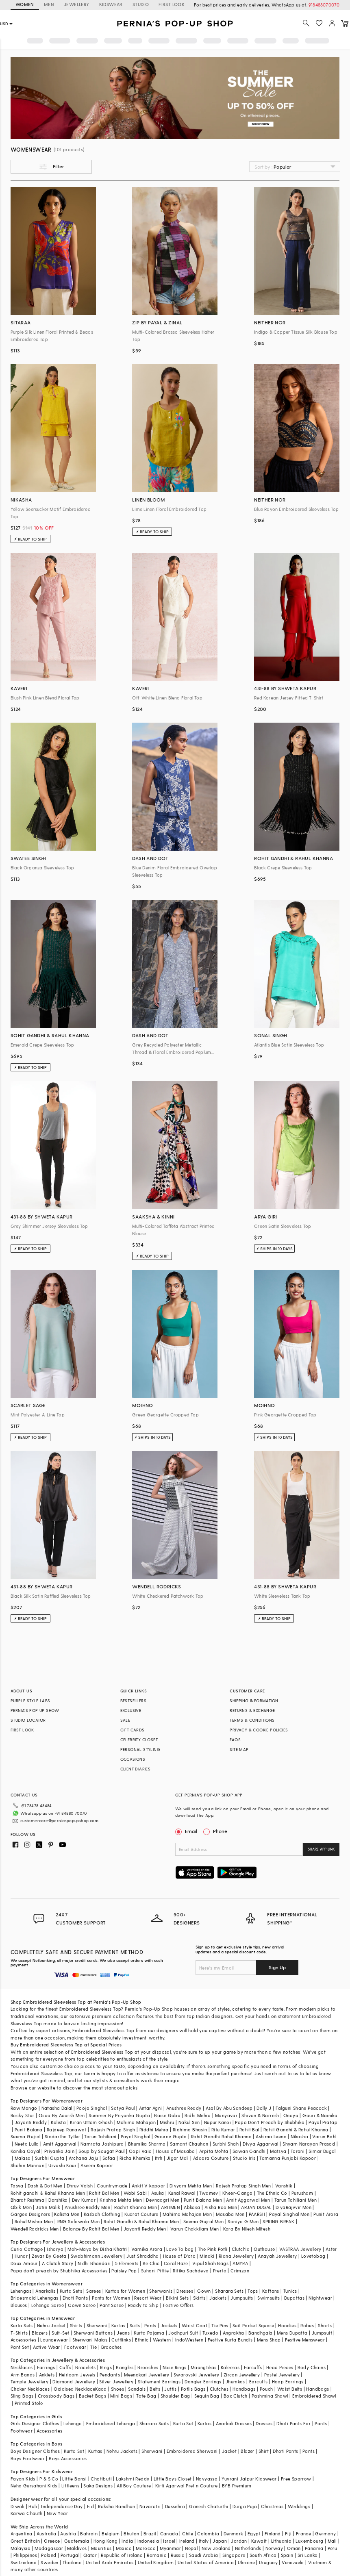 This screenshot has width=350, height=2576. Describe the element at coordinates (76, 2325) in the screenshot. I see `Shirts` at that location.